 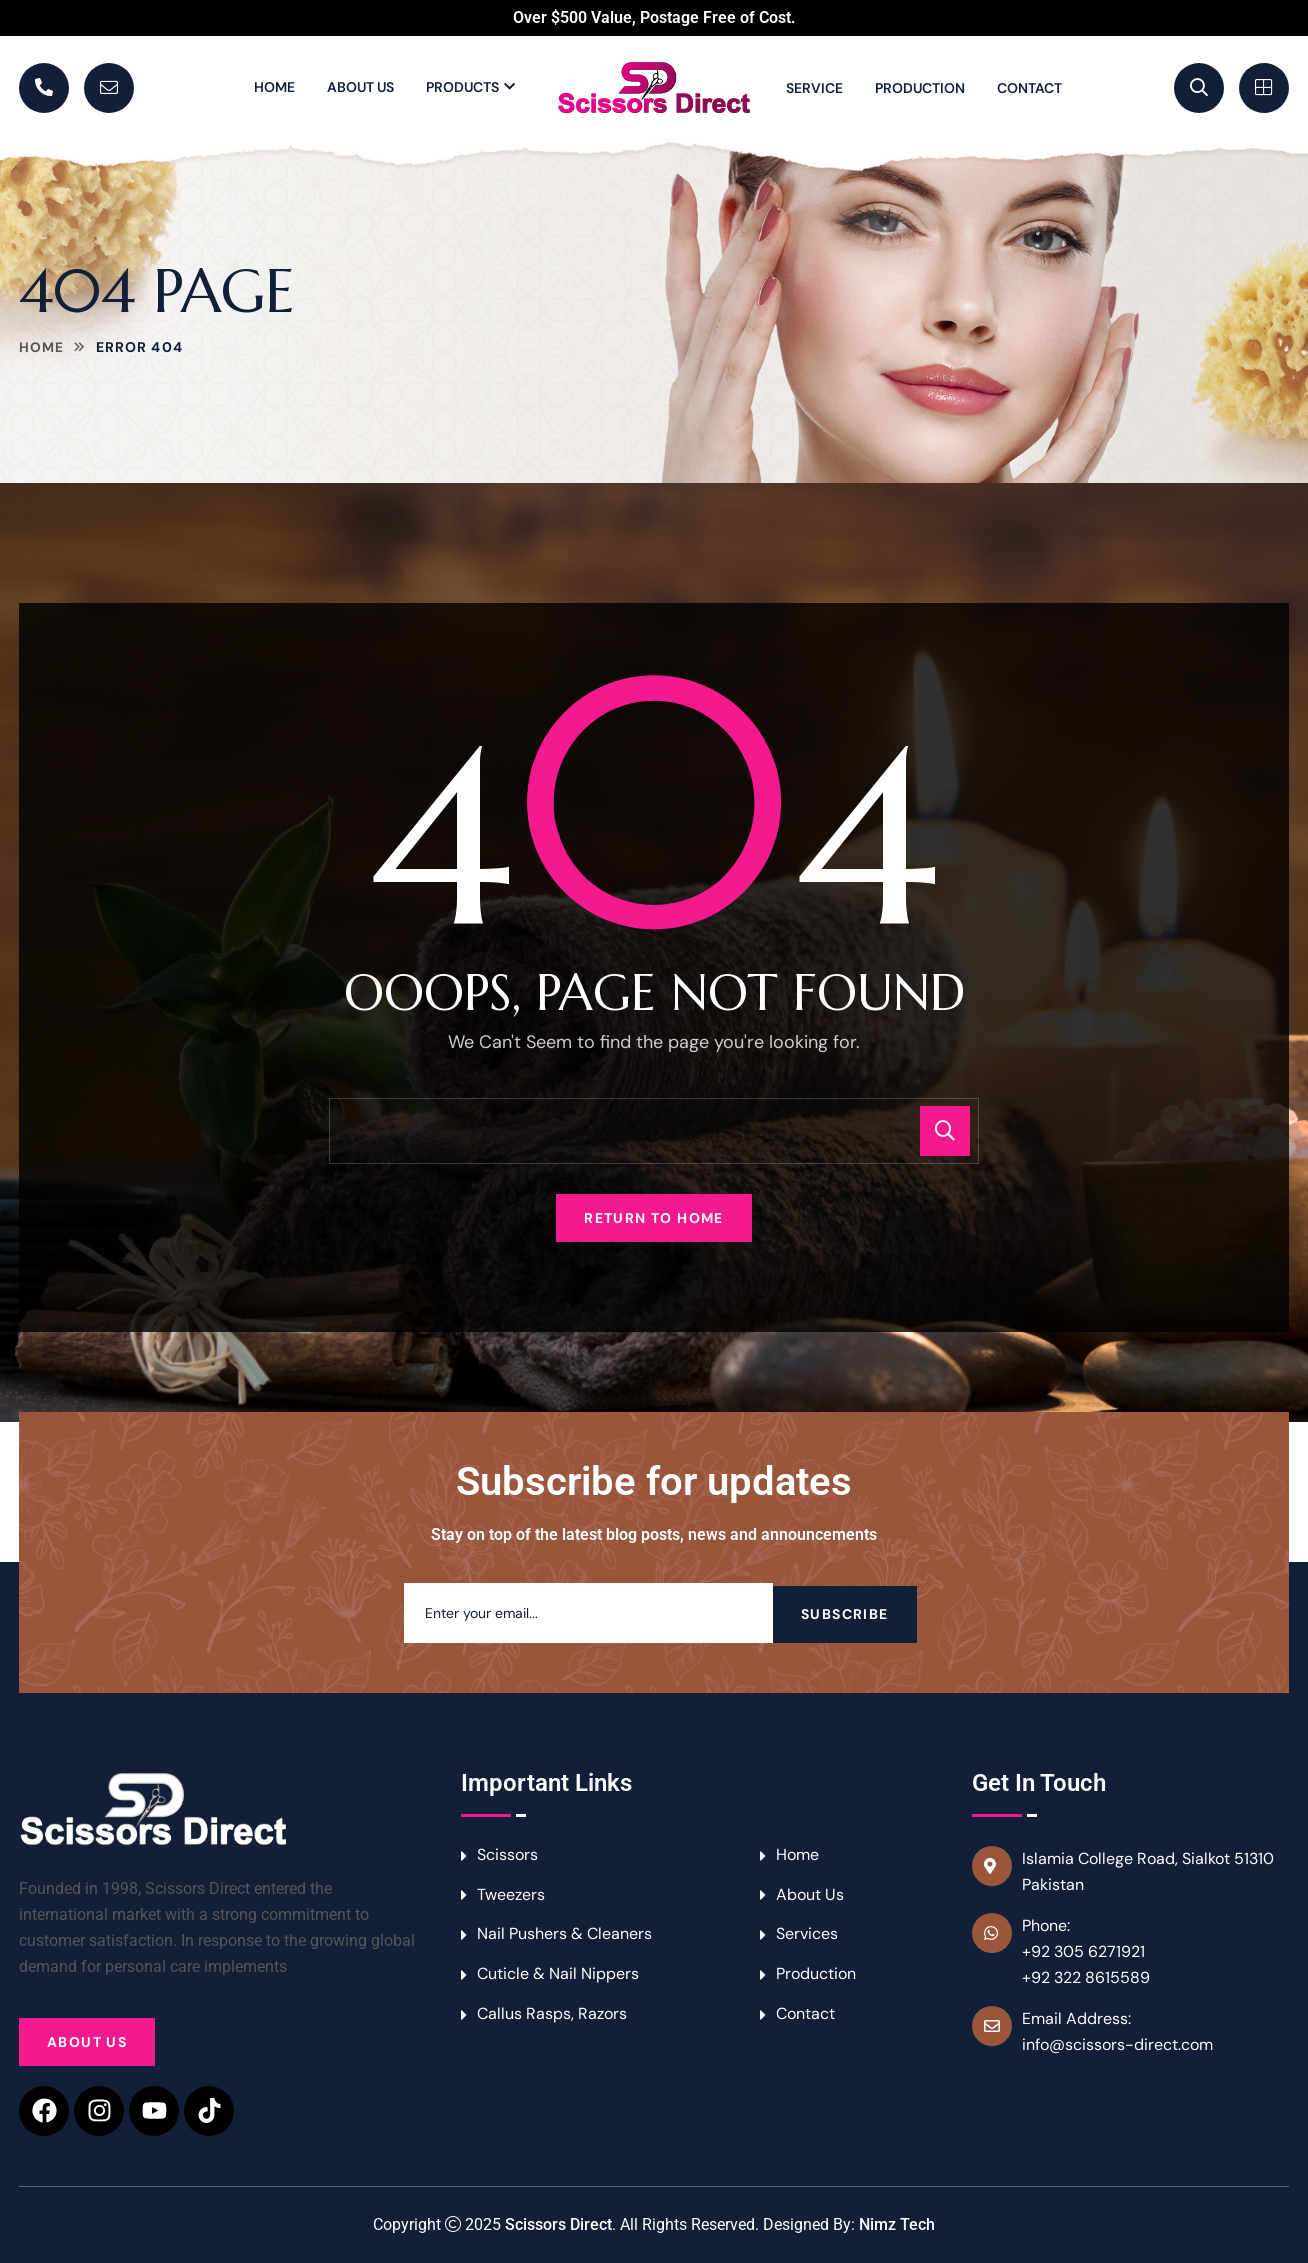 I want to click on Home, so click(x=274, y=87).